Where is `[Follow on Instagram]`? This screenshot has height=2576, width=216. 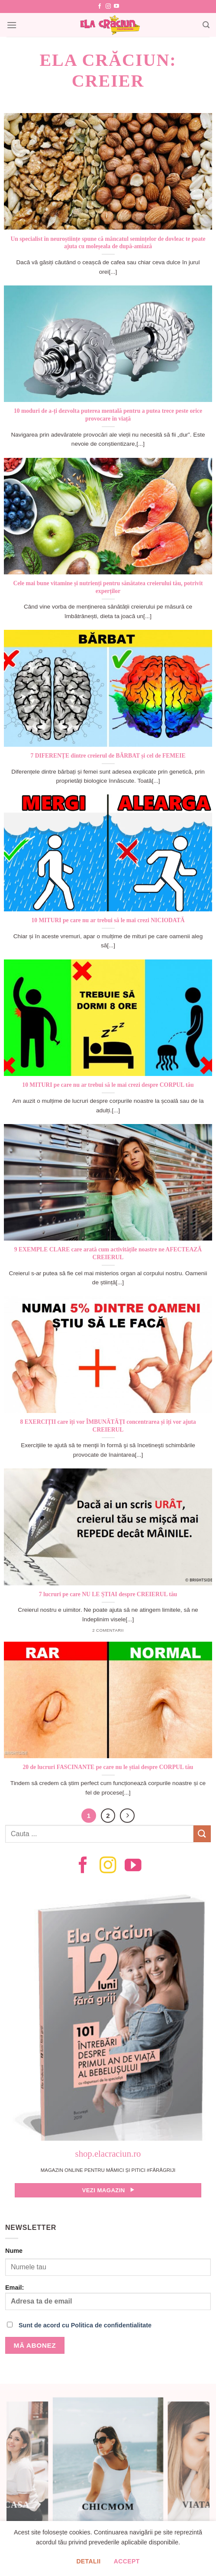
[Follow on Instagram] is located at coordinates (108, 6).